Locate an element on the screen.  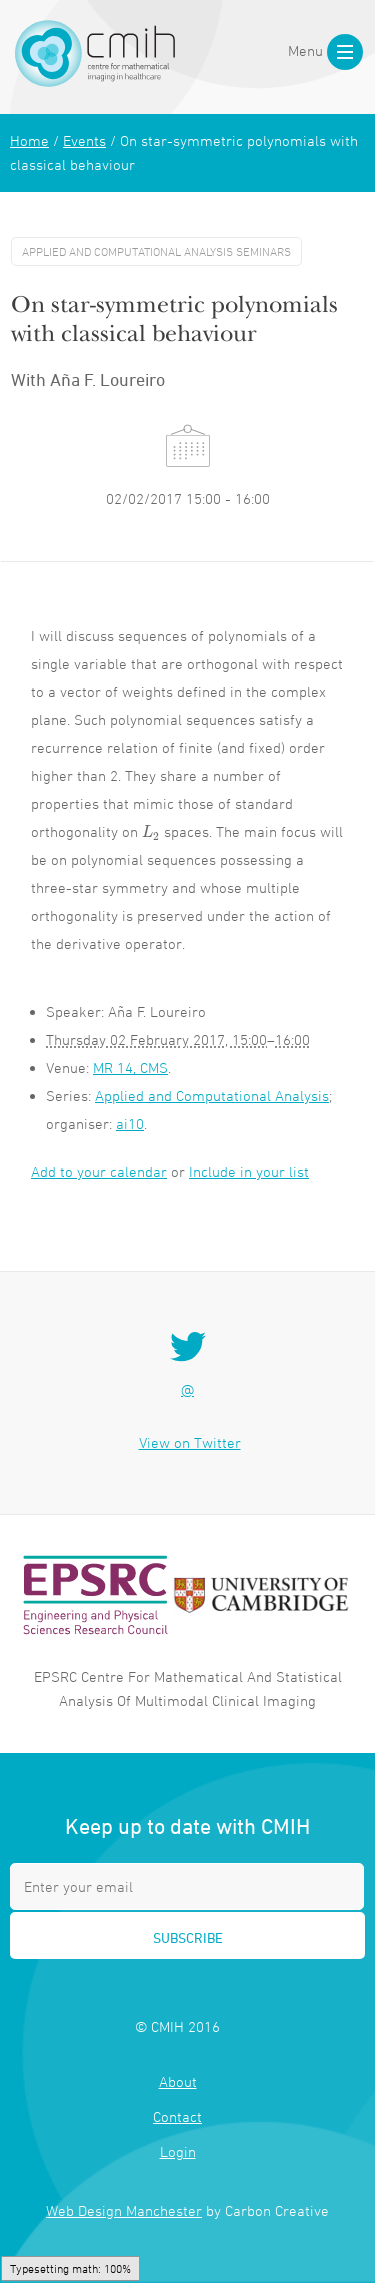
View on Twitter is located at coordinates (190, 1442).